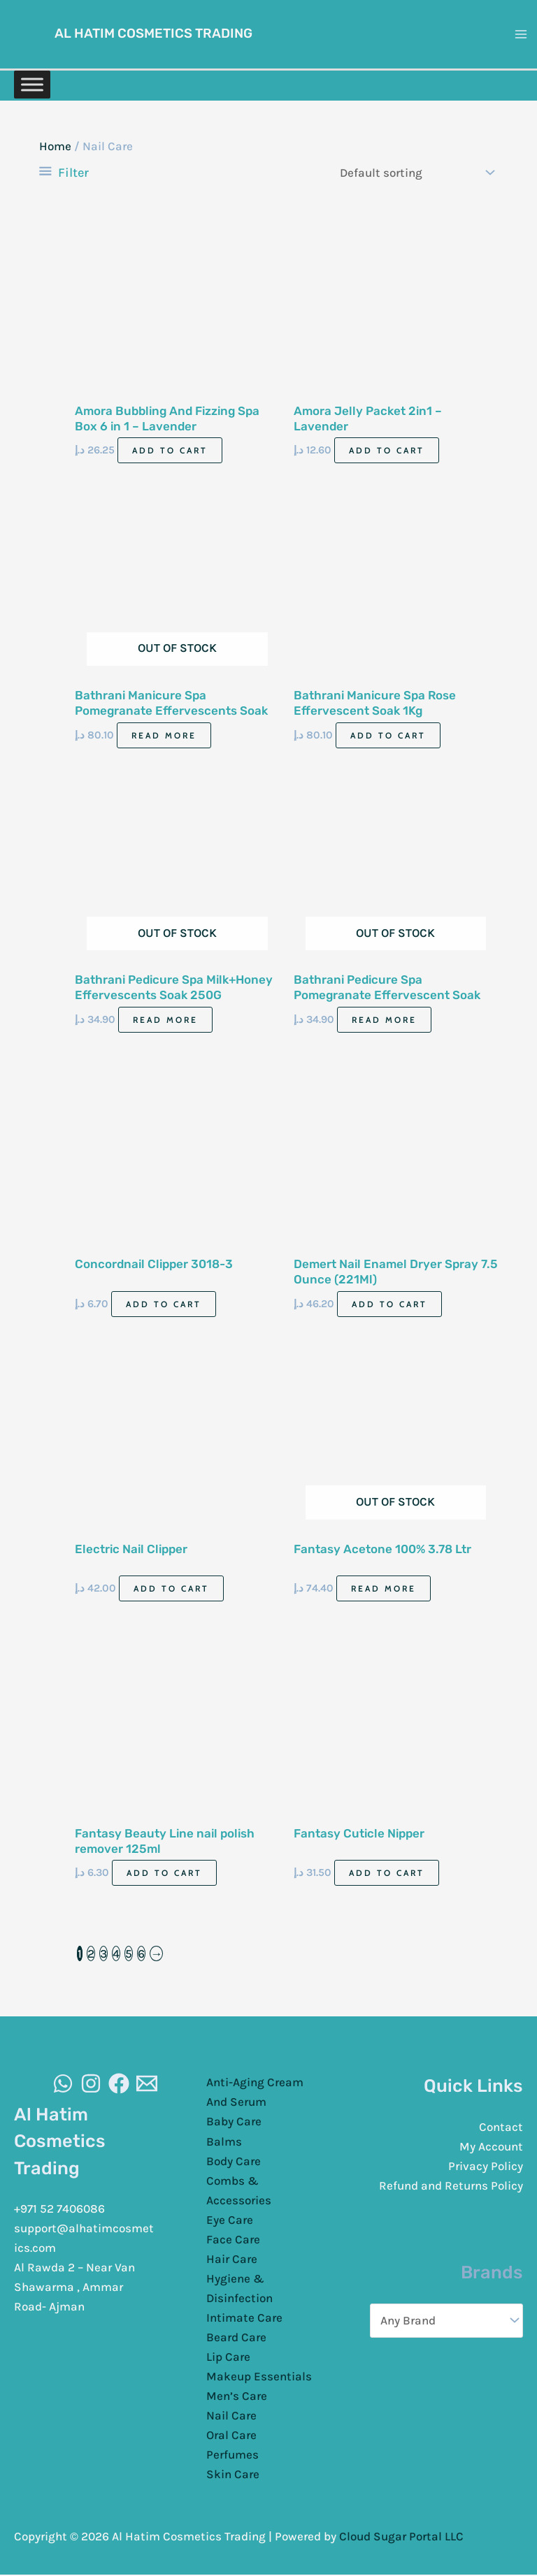 This screenshot has height=2576, width=537. Describe the element at coordinates (386, 451) in the screenshot. I see `Add to cart [Add to cart: “Amora Jelly Packet 2in1 - Lavender”]` at that location.